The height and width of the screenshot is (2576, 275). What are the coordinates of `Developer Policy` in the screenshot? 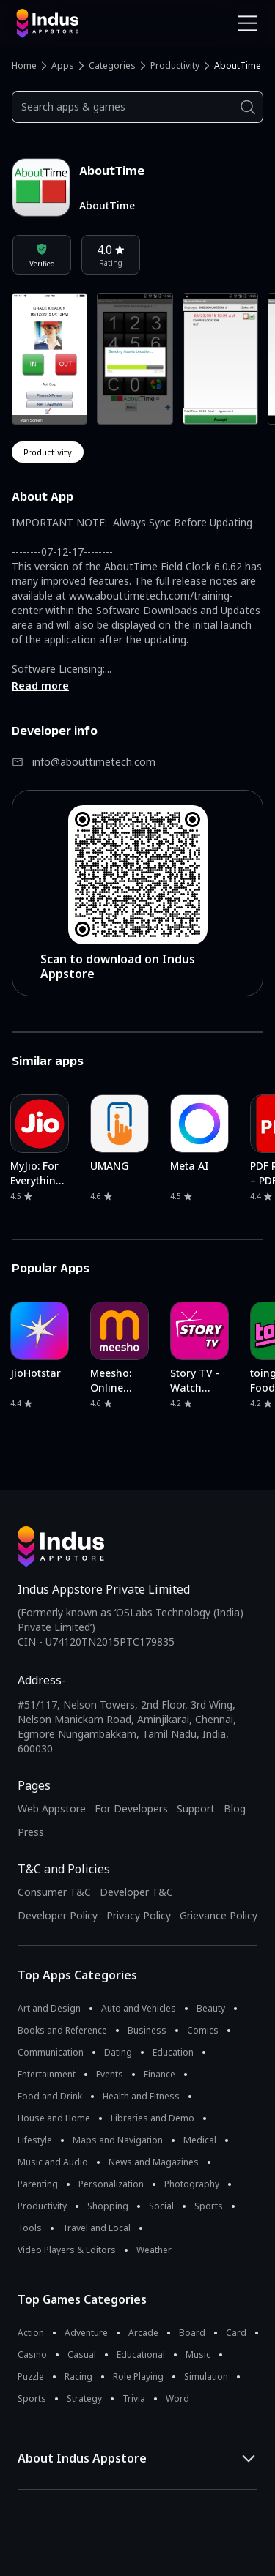 It's located at (58, 1915).